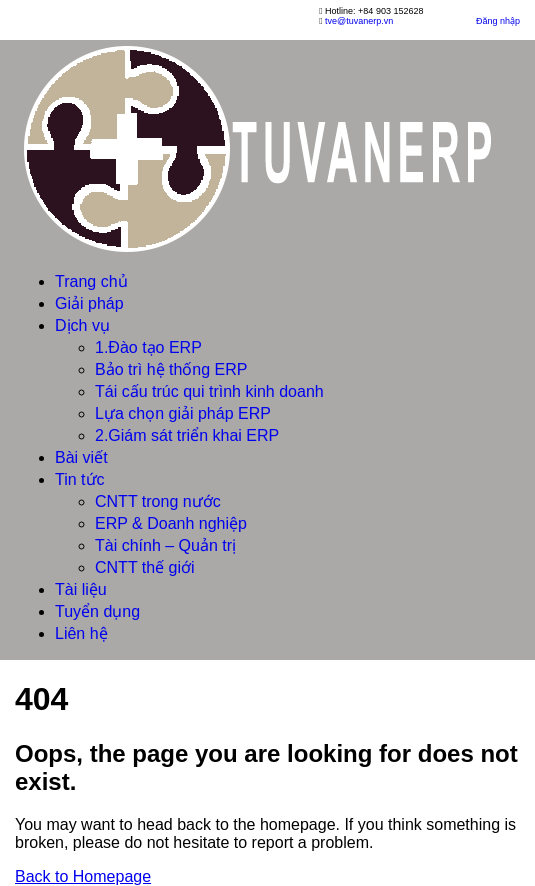 Image resolution: width=535 pixels, height=886 pixels. I want to click on Đăng nhập, so click(498, 21).